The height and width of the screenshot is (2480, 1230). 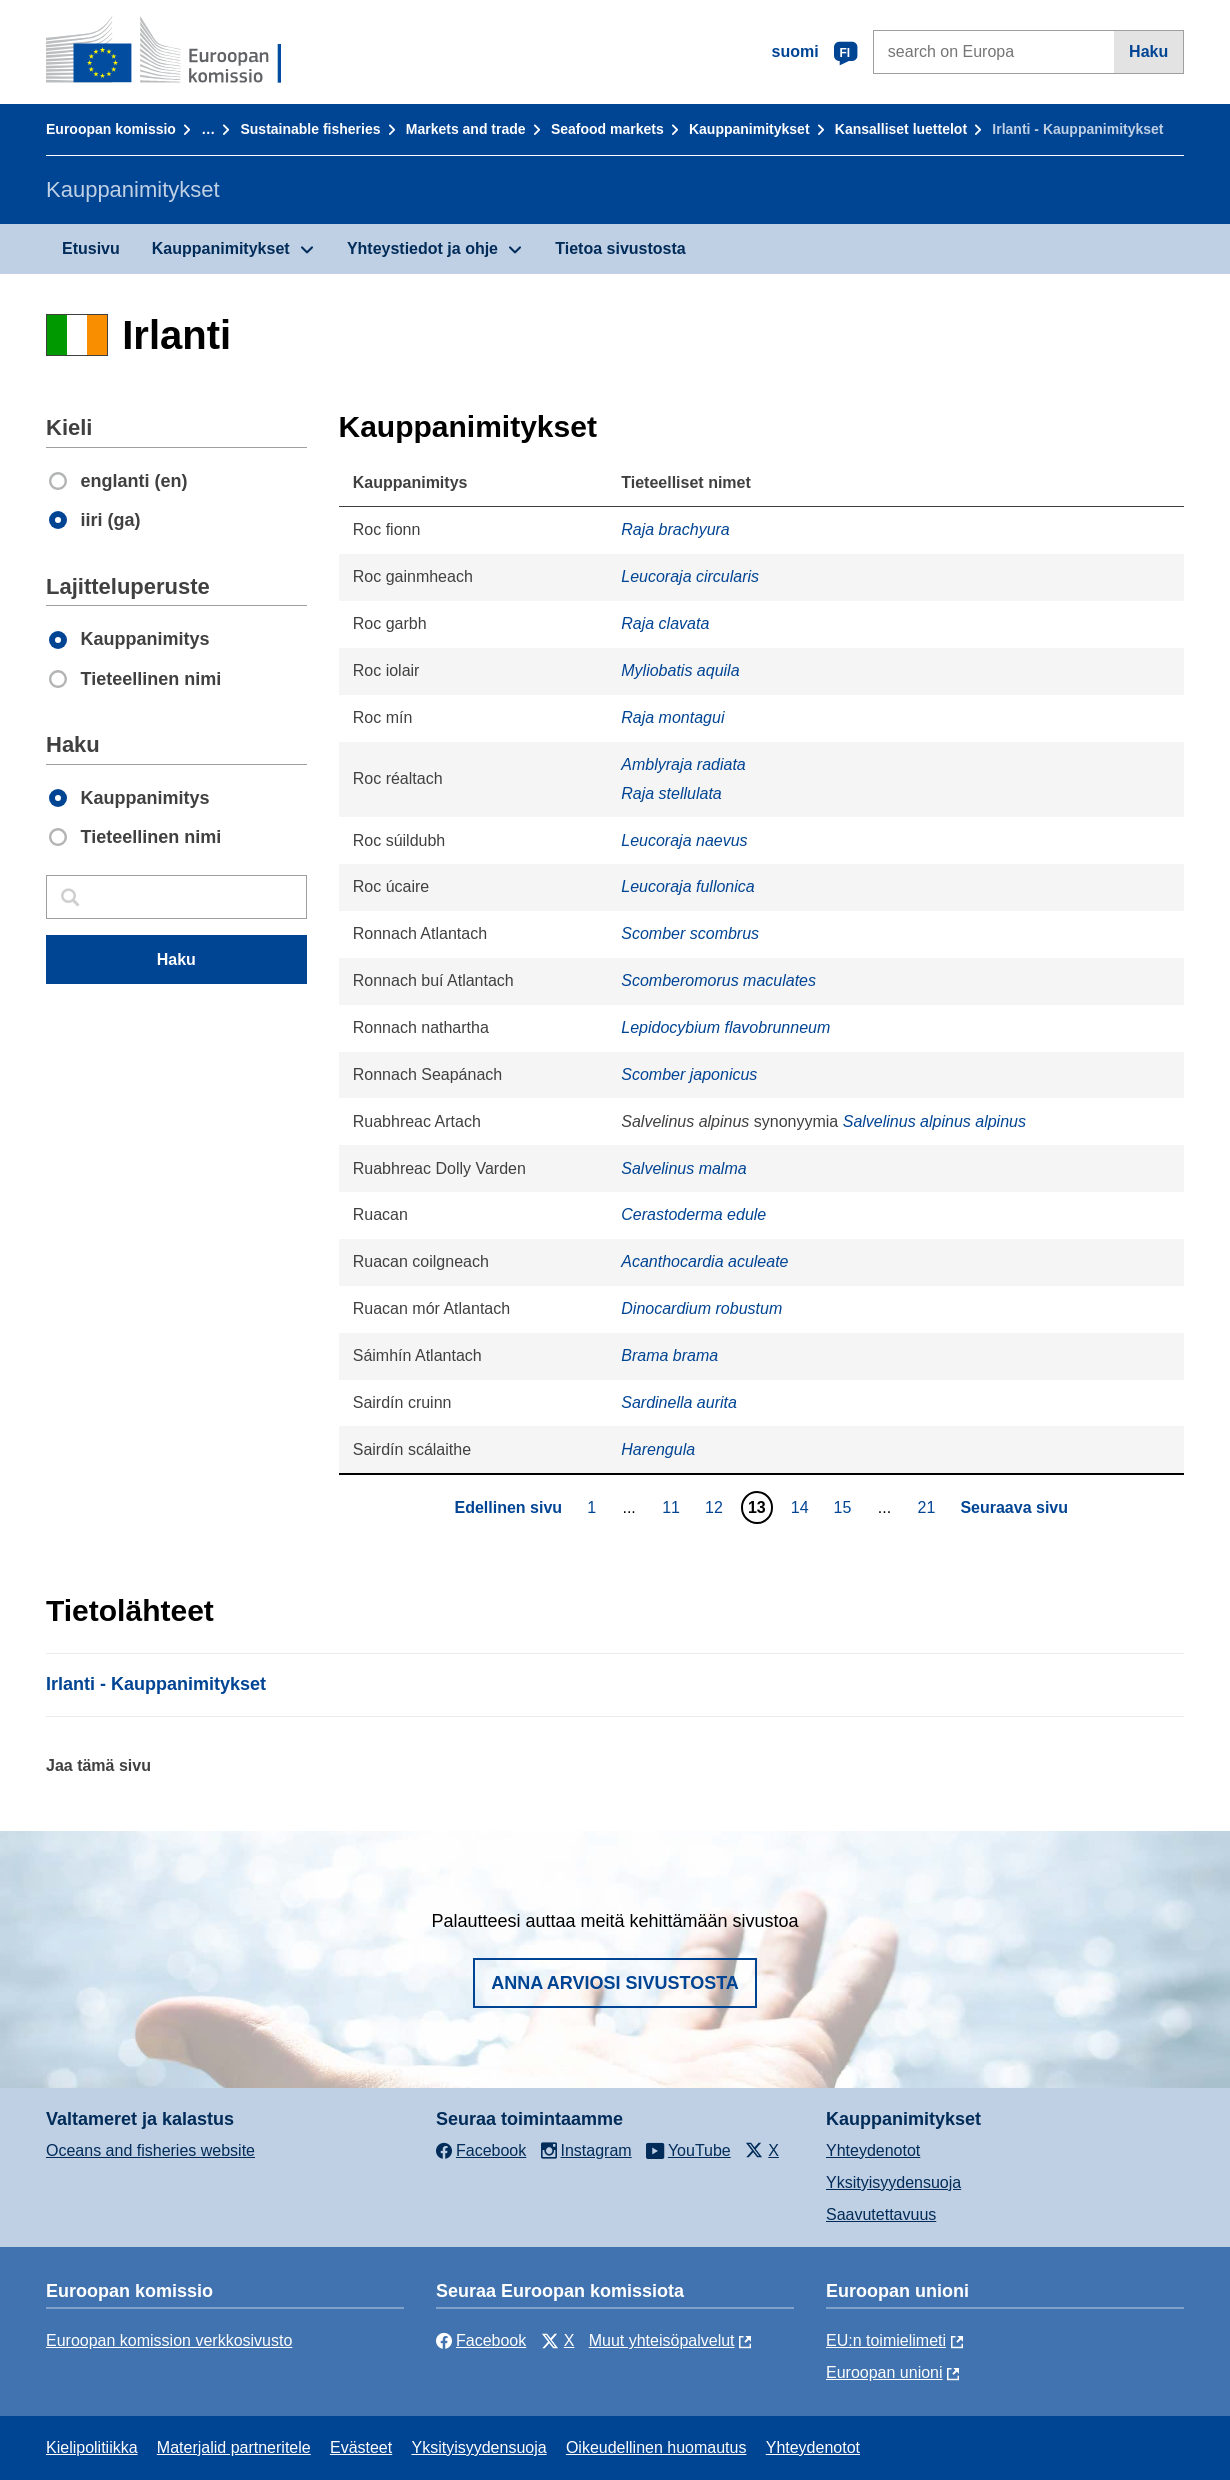 I want to click on Yhteystiedot ja ohje, so click(x=422, y=248).